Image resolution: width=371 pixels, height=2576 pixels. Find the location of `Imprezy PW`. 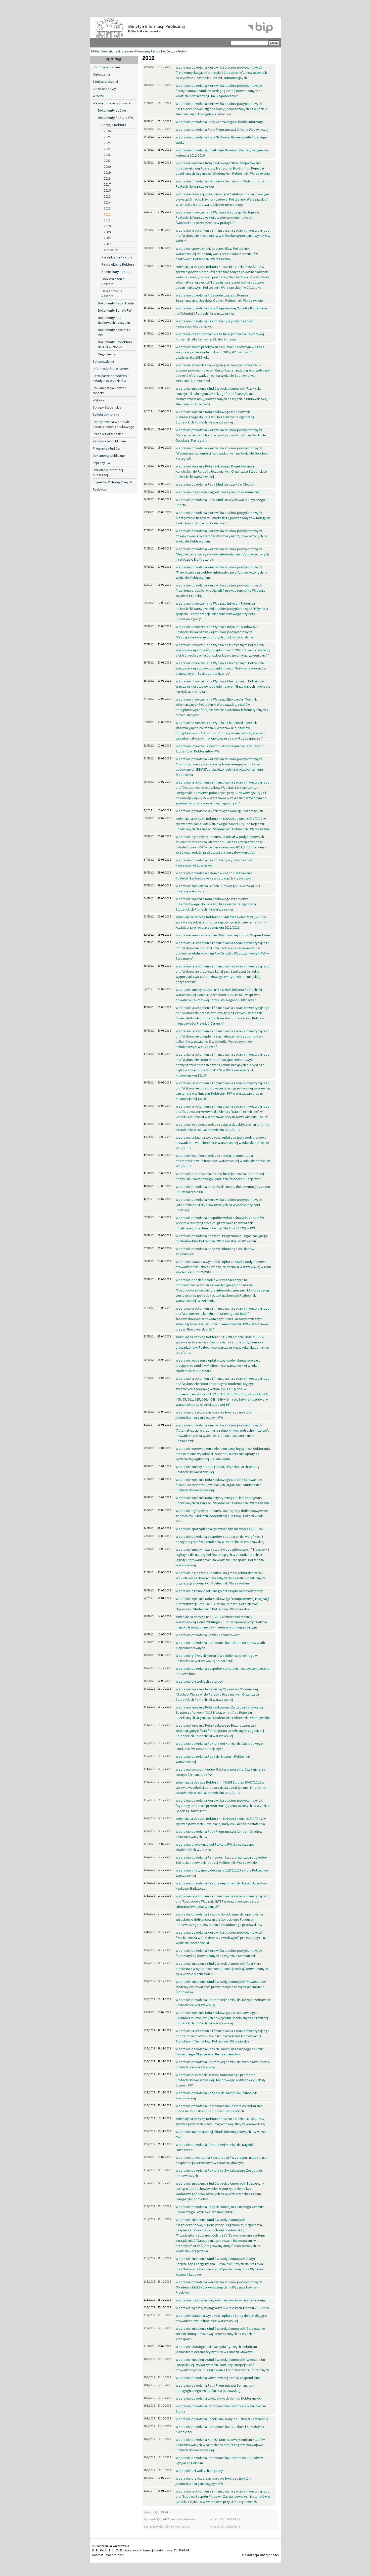

Imprezy PW is located at coordinates (101, 462).